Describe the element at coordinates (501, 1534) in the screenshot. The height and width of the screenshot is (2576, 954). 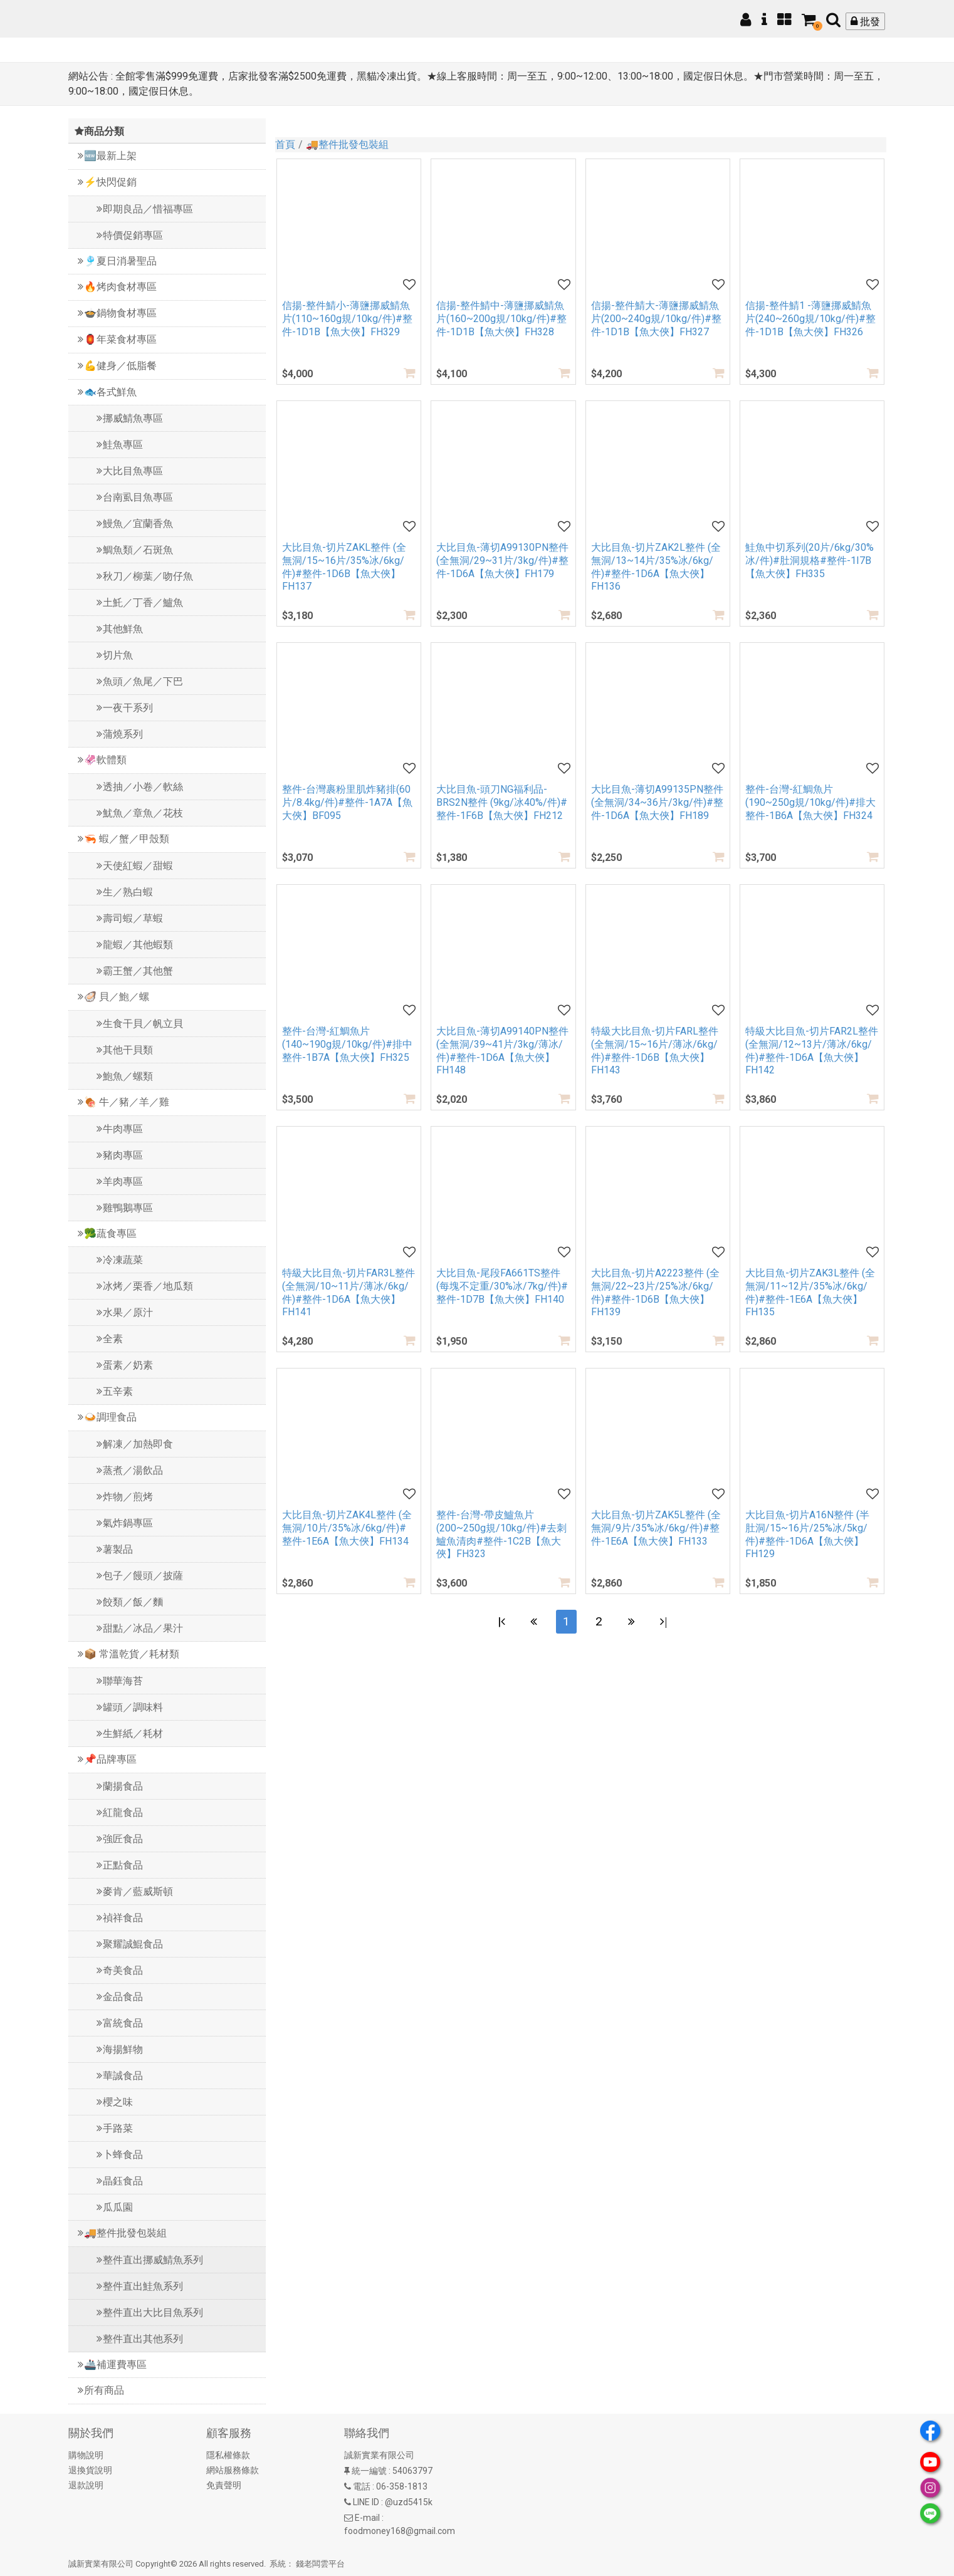
I see `整件-台灣-帶皮鱸魚片(200~250g規/10kg/件)#去刺鱸魚清肉#整件-1C2B【魚大俠】FH323` at that location.